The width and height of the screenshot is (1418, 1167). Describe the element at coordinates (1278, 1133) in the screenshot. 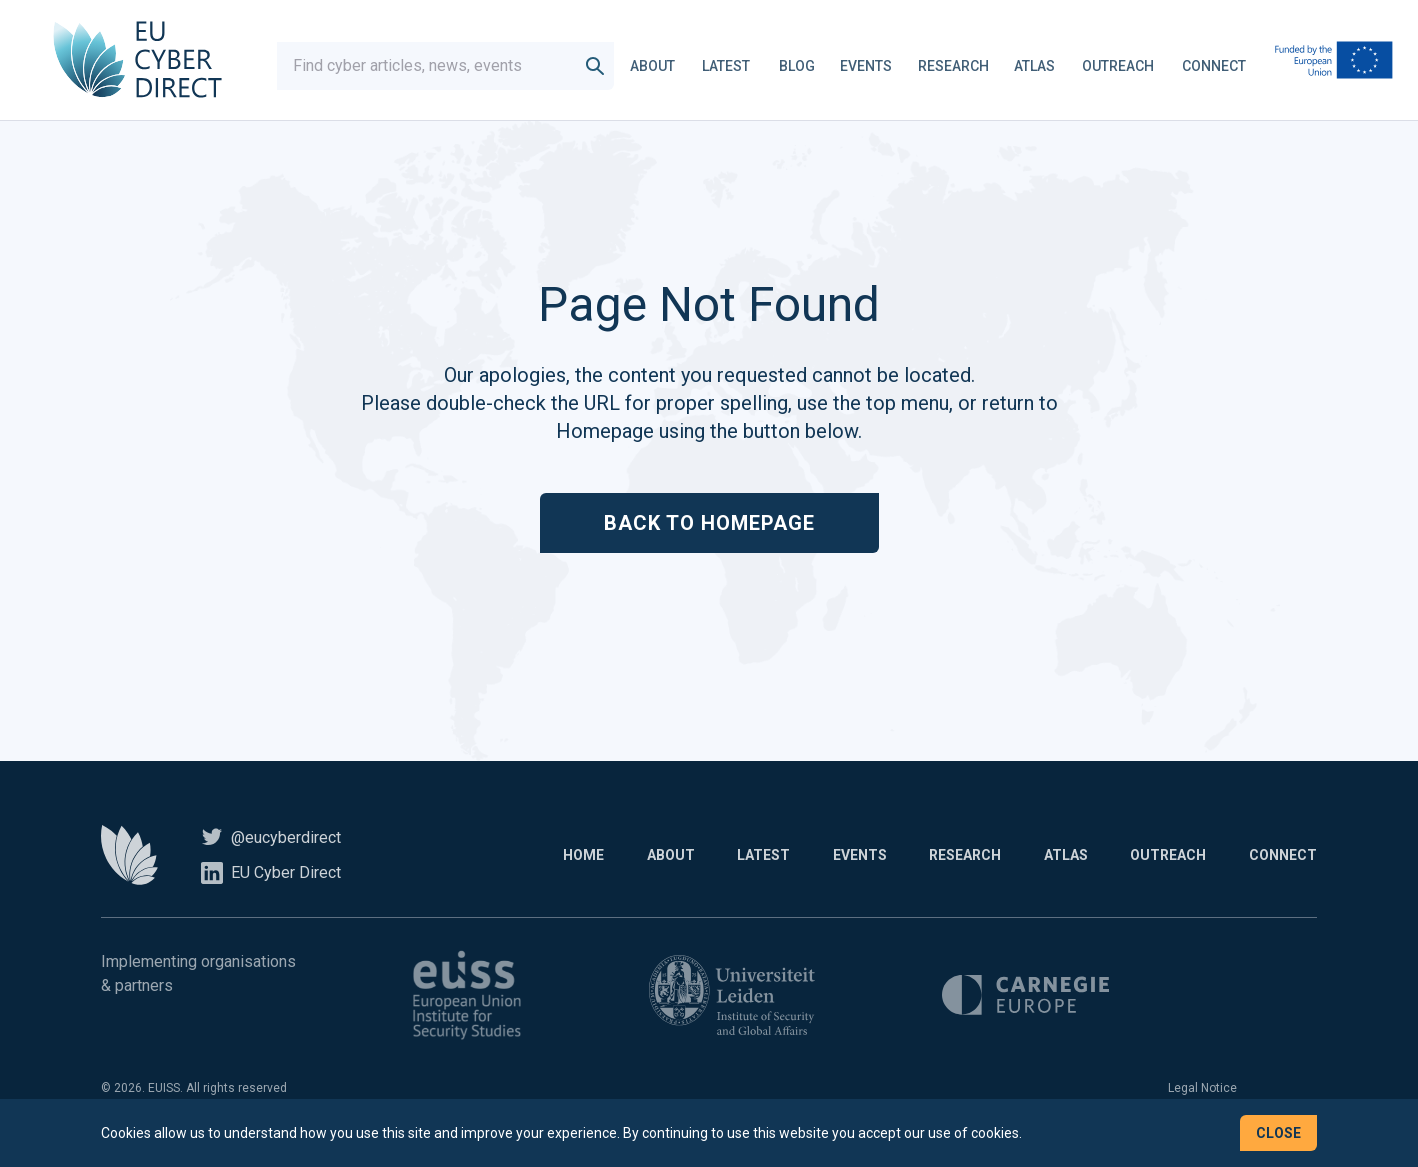

I see `Close` at that location.